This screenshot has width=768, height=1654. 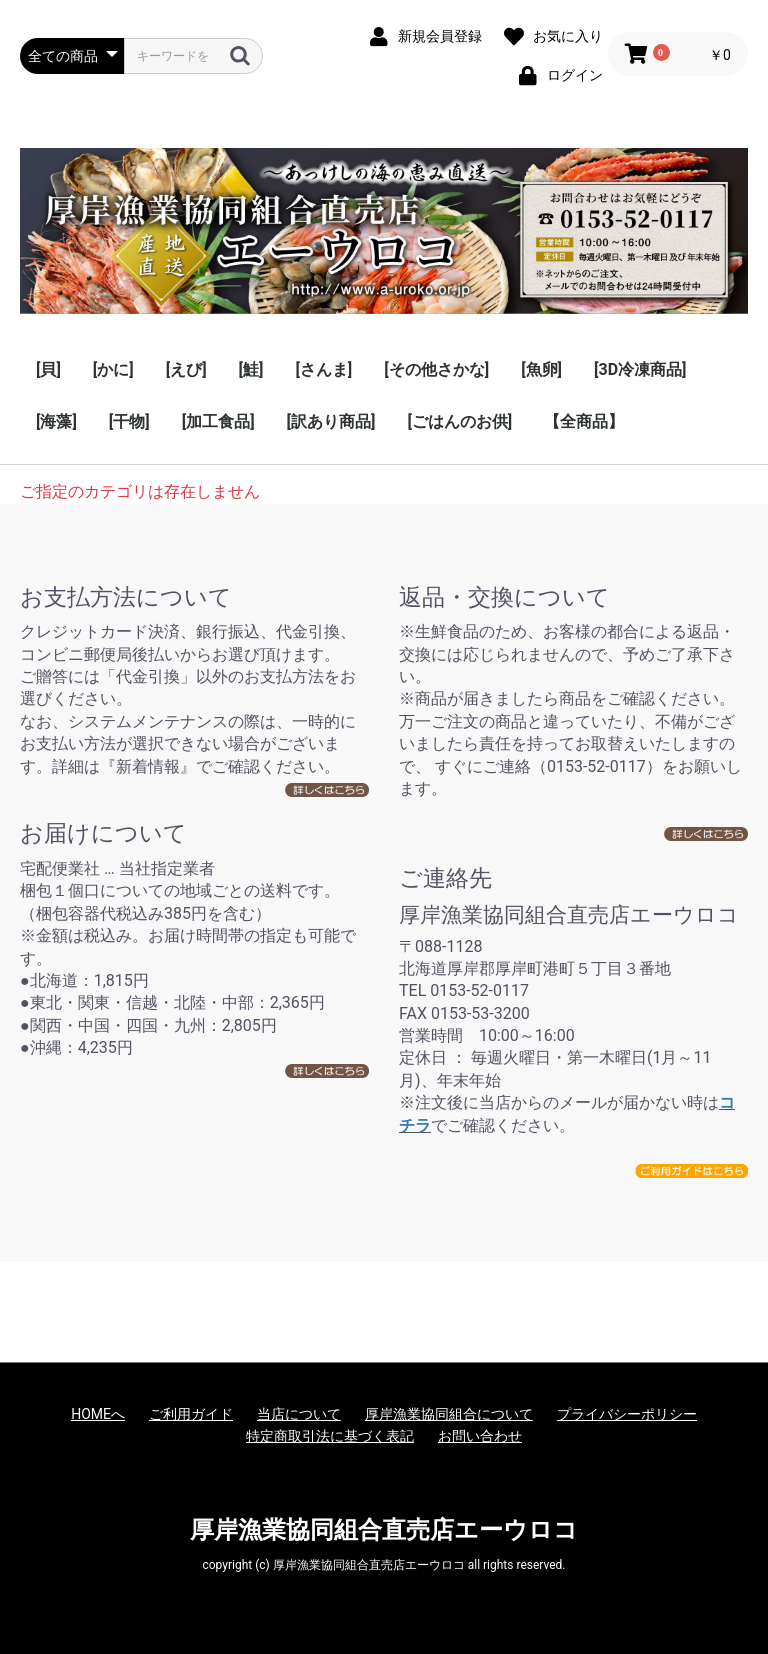 What do you see at coordinates (584, 421) in the screenshot?
I see `【全商品】` at bounding box center [584, 421].